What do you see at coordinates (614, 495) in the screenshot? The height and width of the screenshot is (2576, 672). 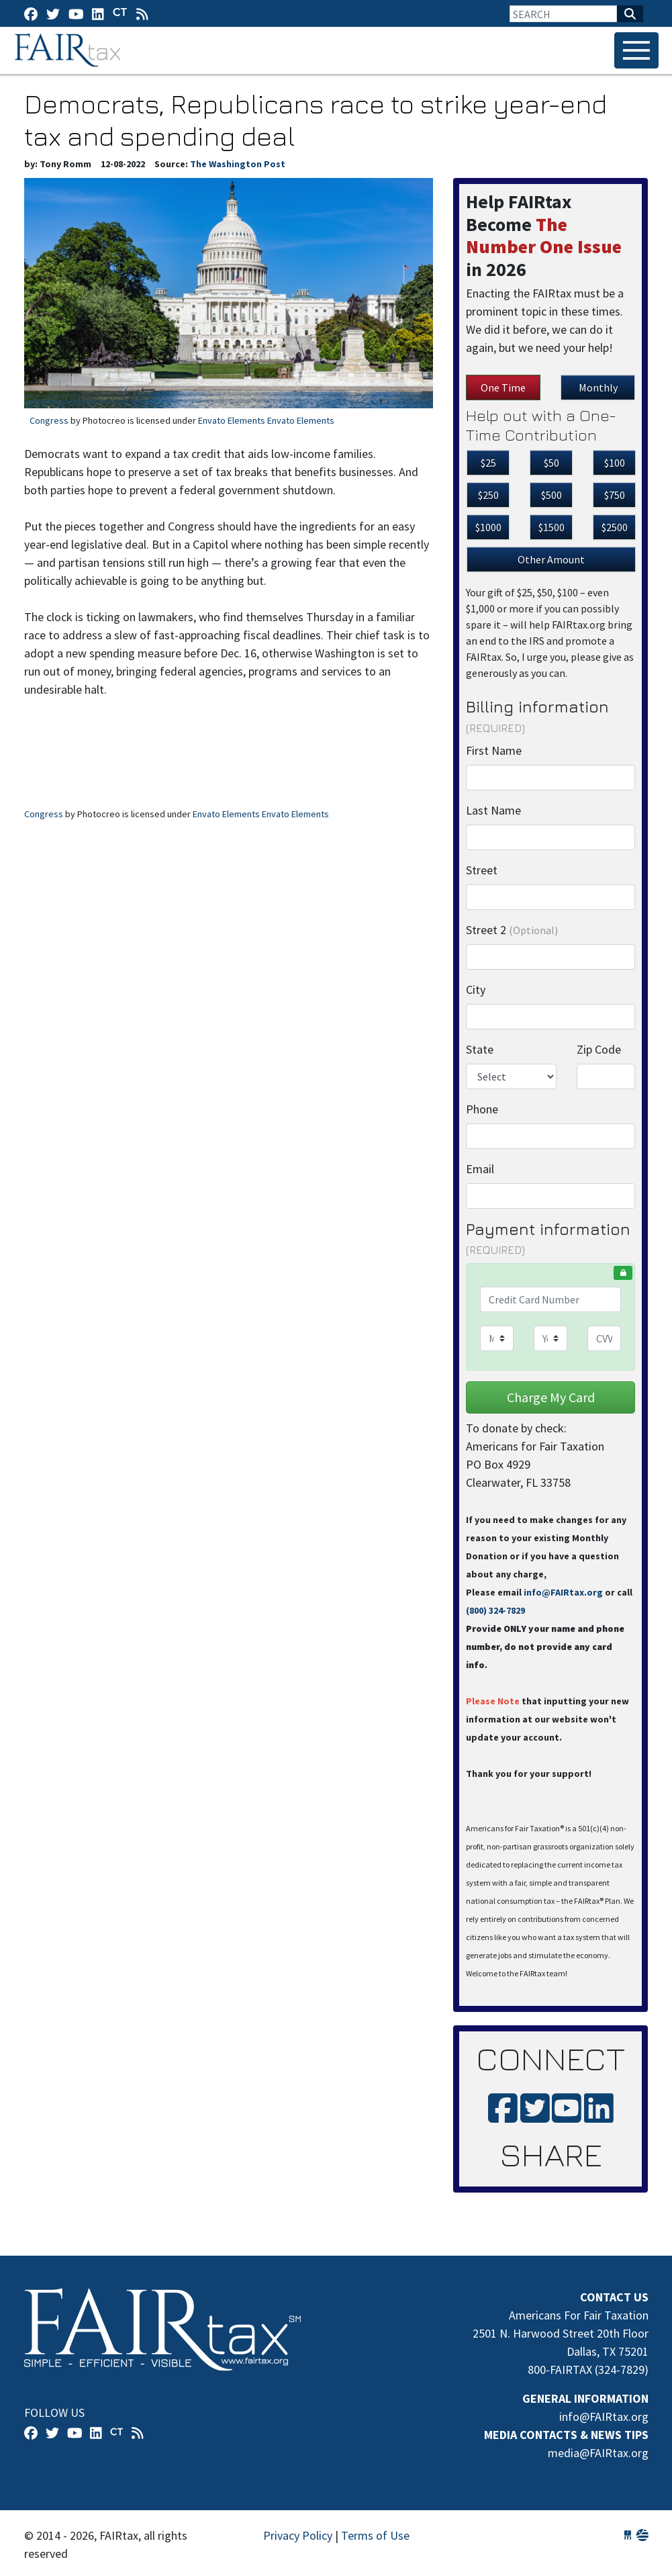 I see `$750` at bounding box center [614, 495].